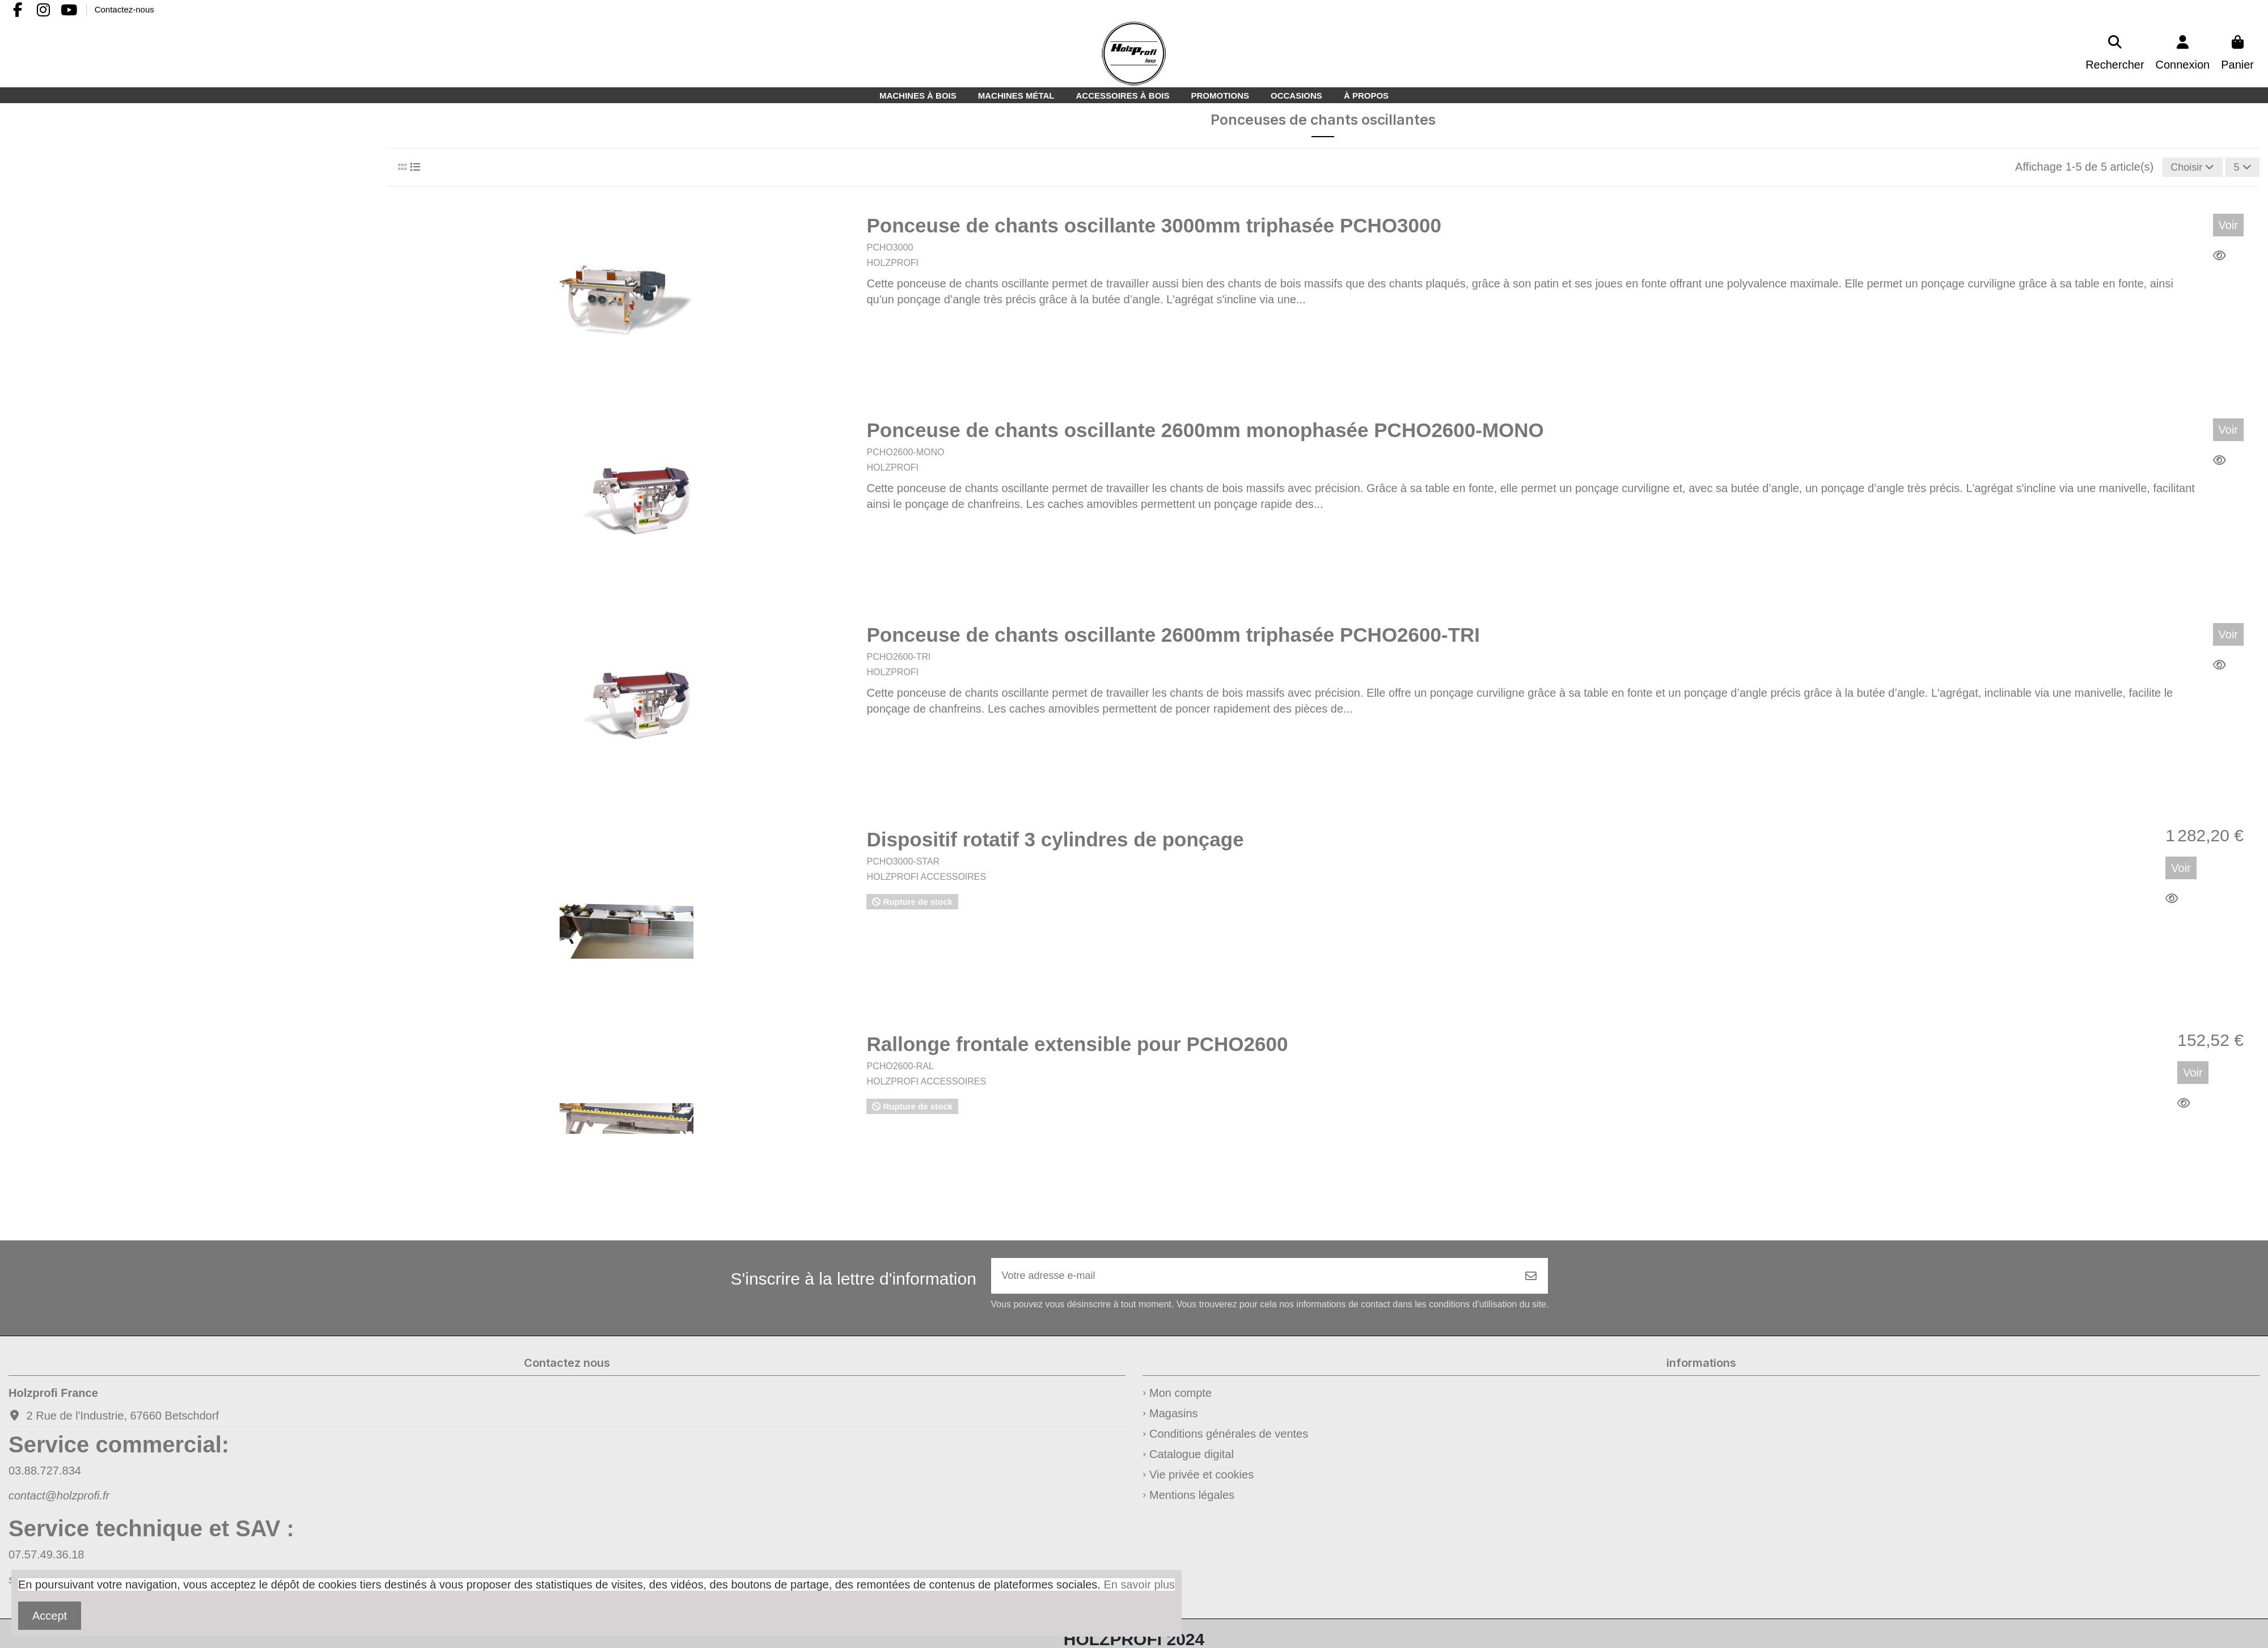 Image resolution: width=2268 pixels, height=1648 pixels. What do you see at coordinates (124, 9) in the screenshot?
I see `Contactez-nous` at bounding box center [124, 9].